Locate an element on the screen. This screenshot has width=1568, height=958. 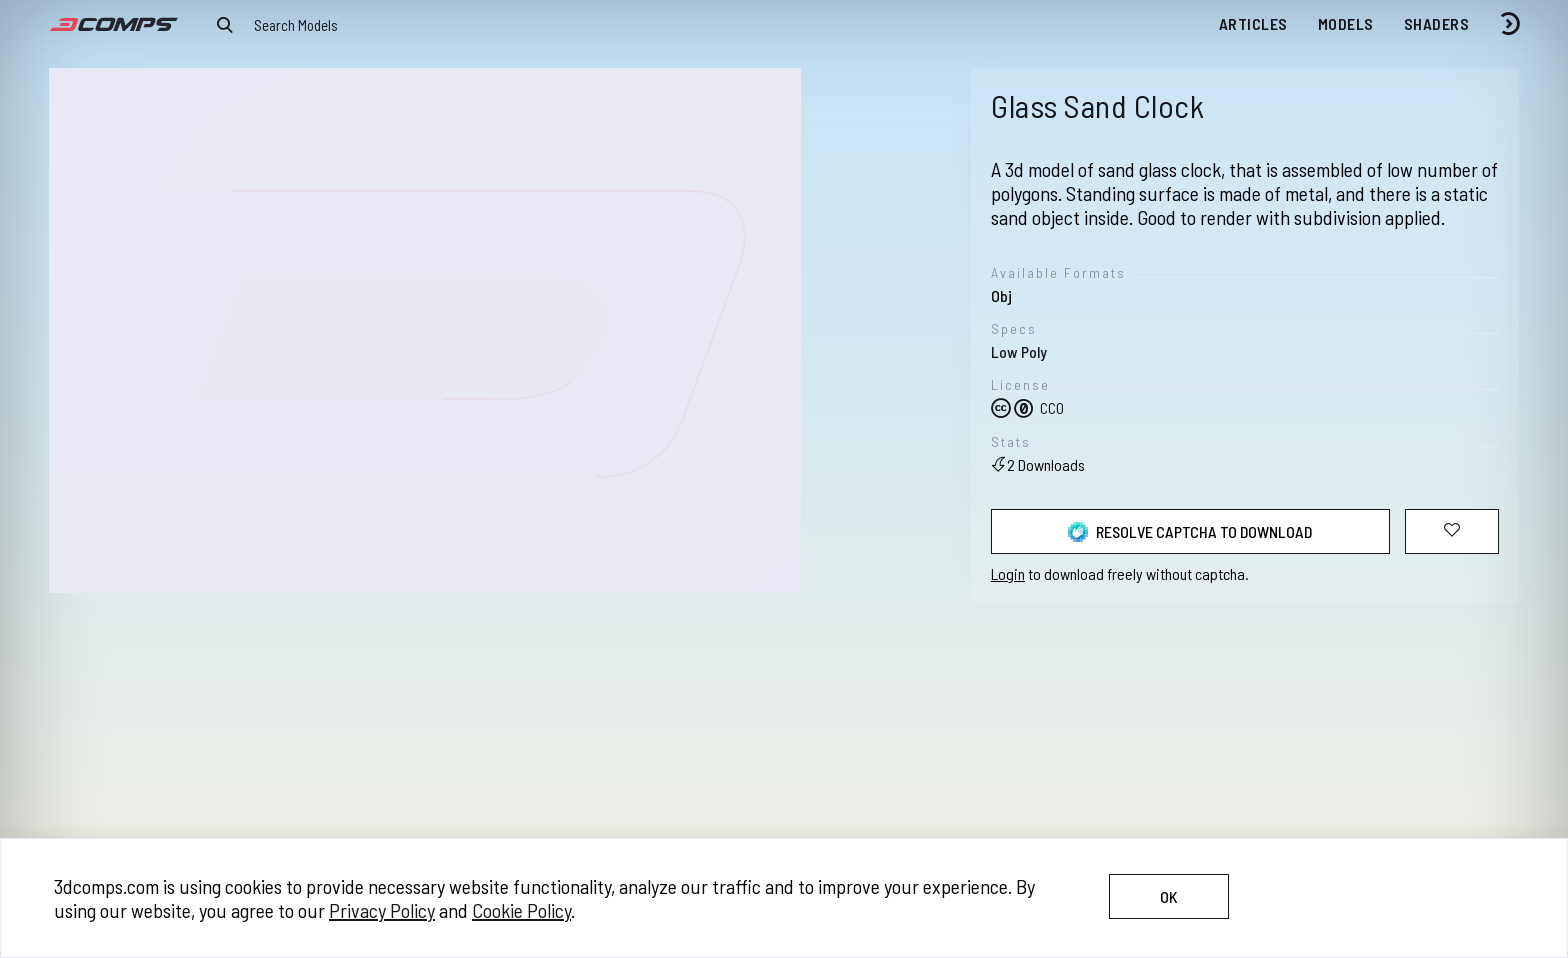
Cookie Policy is located at coordinates (521, 910).